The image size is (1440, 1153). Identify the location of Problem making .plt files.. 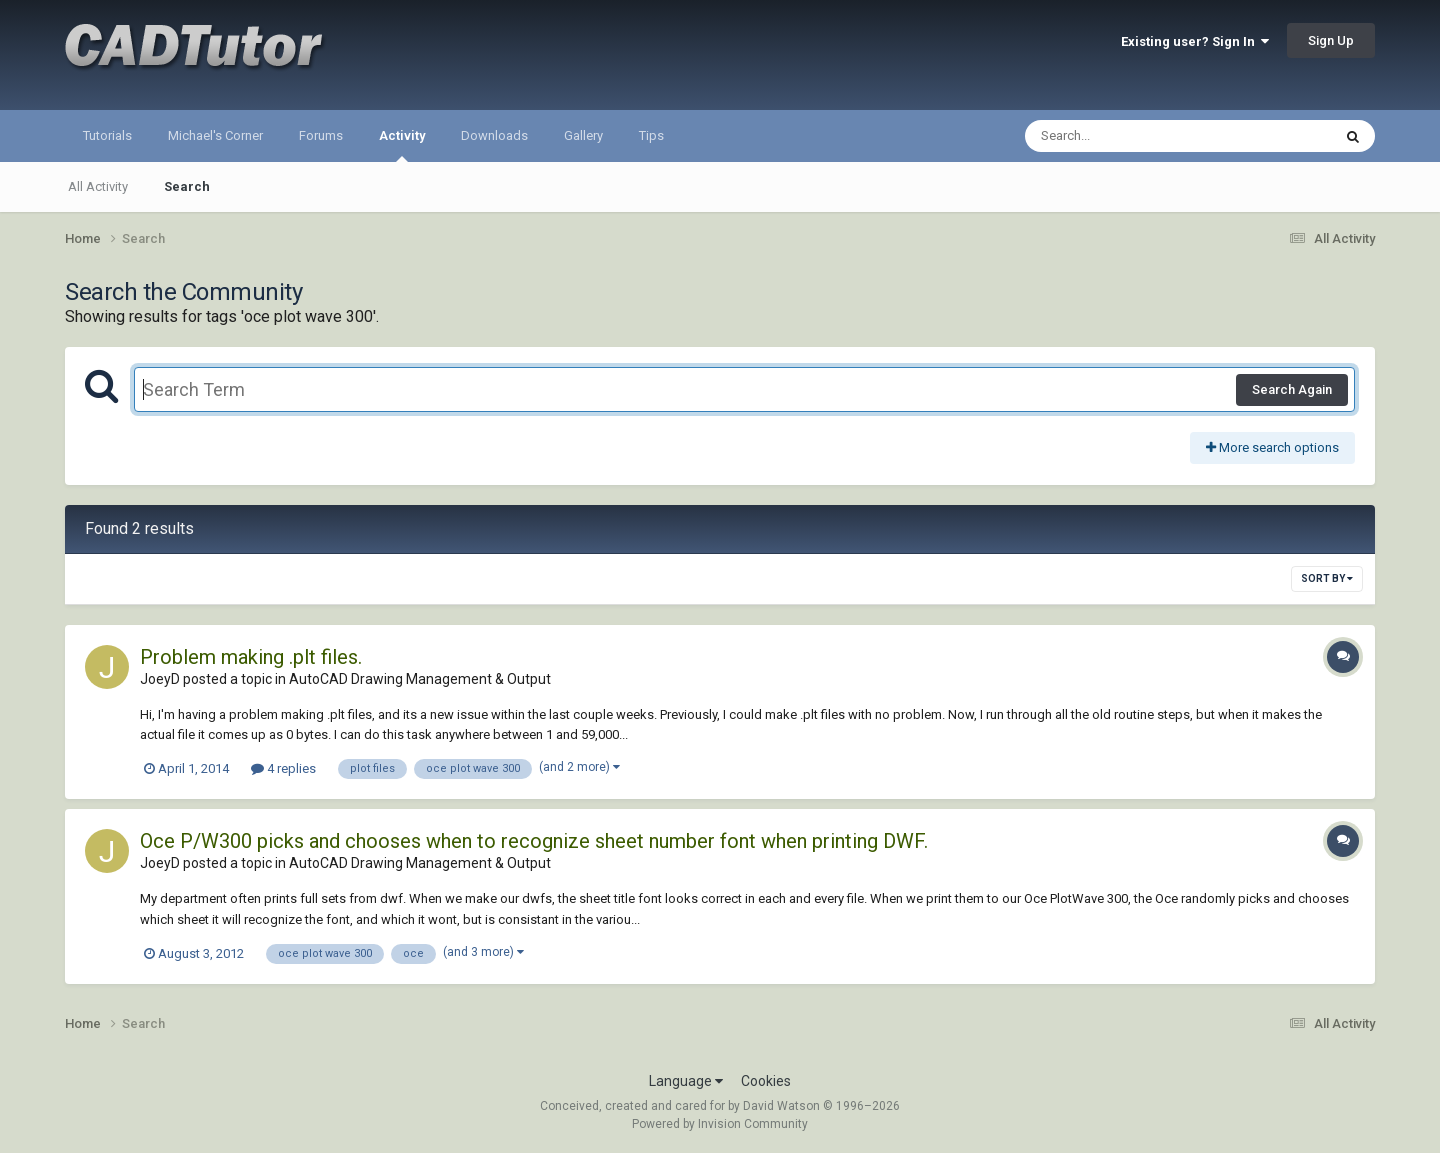
(251, 657).